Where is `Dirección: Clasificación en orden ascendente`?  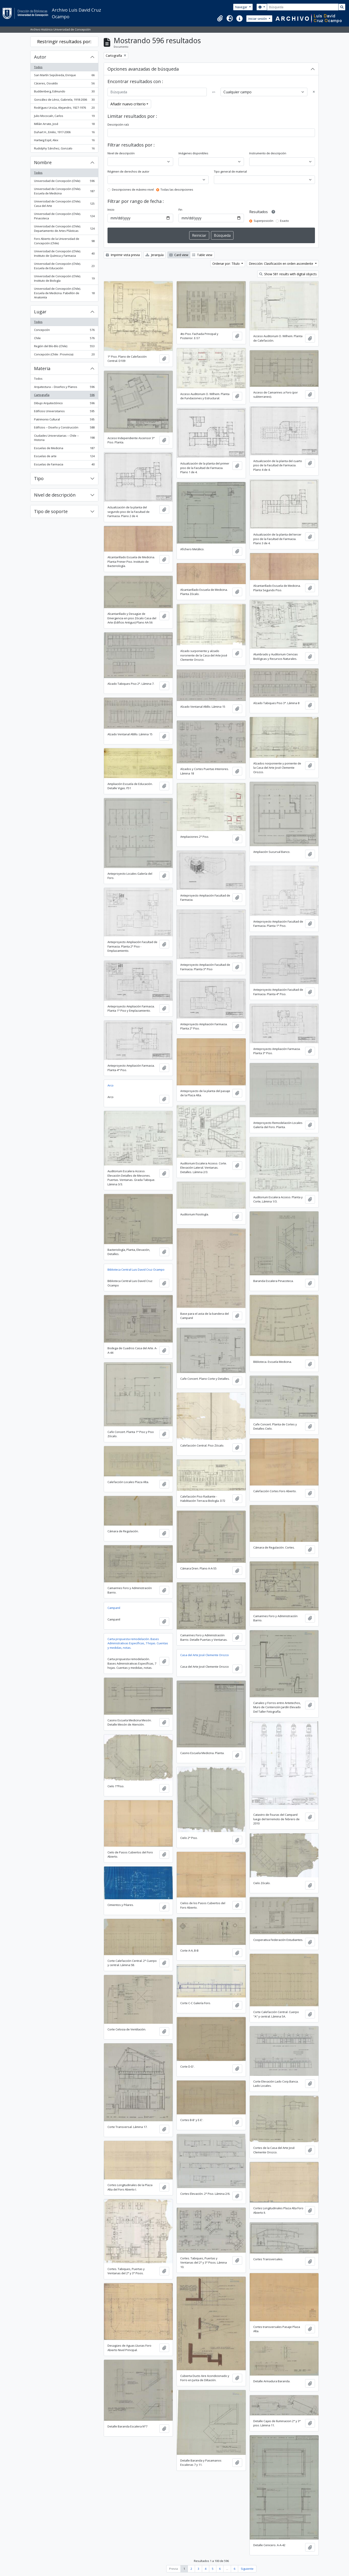 Dirección: Clasificación en orden ascendente is located at coordinates (281, 263).